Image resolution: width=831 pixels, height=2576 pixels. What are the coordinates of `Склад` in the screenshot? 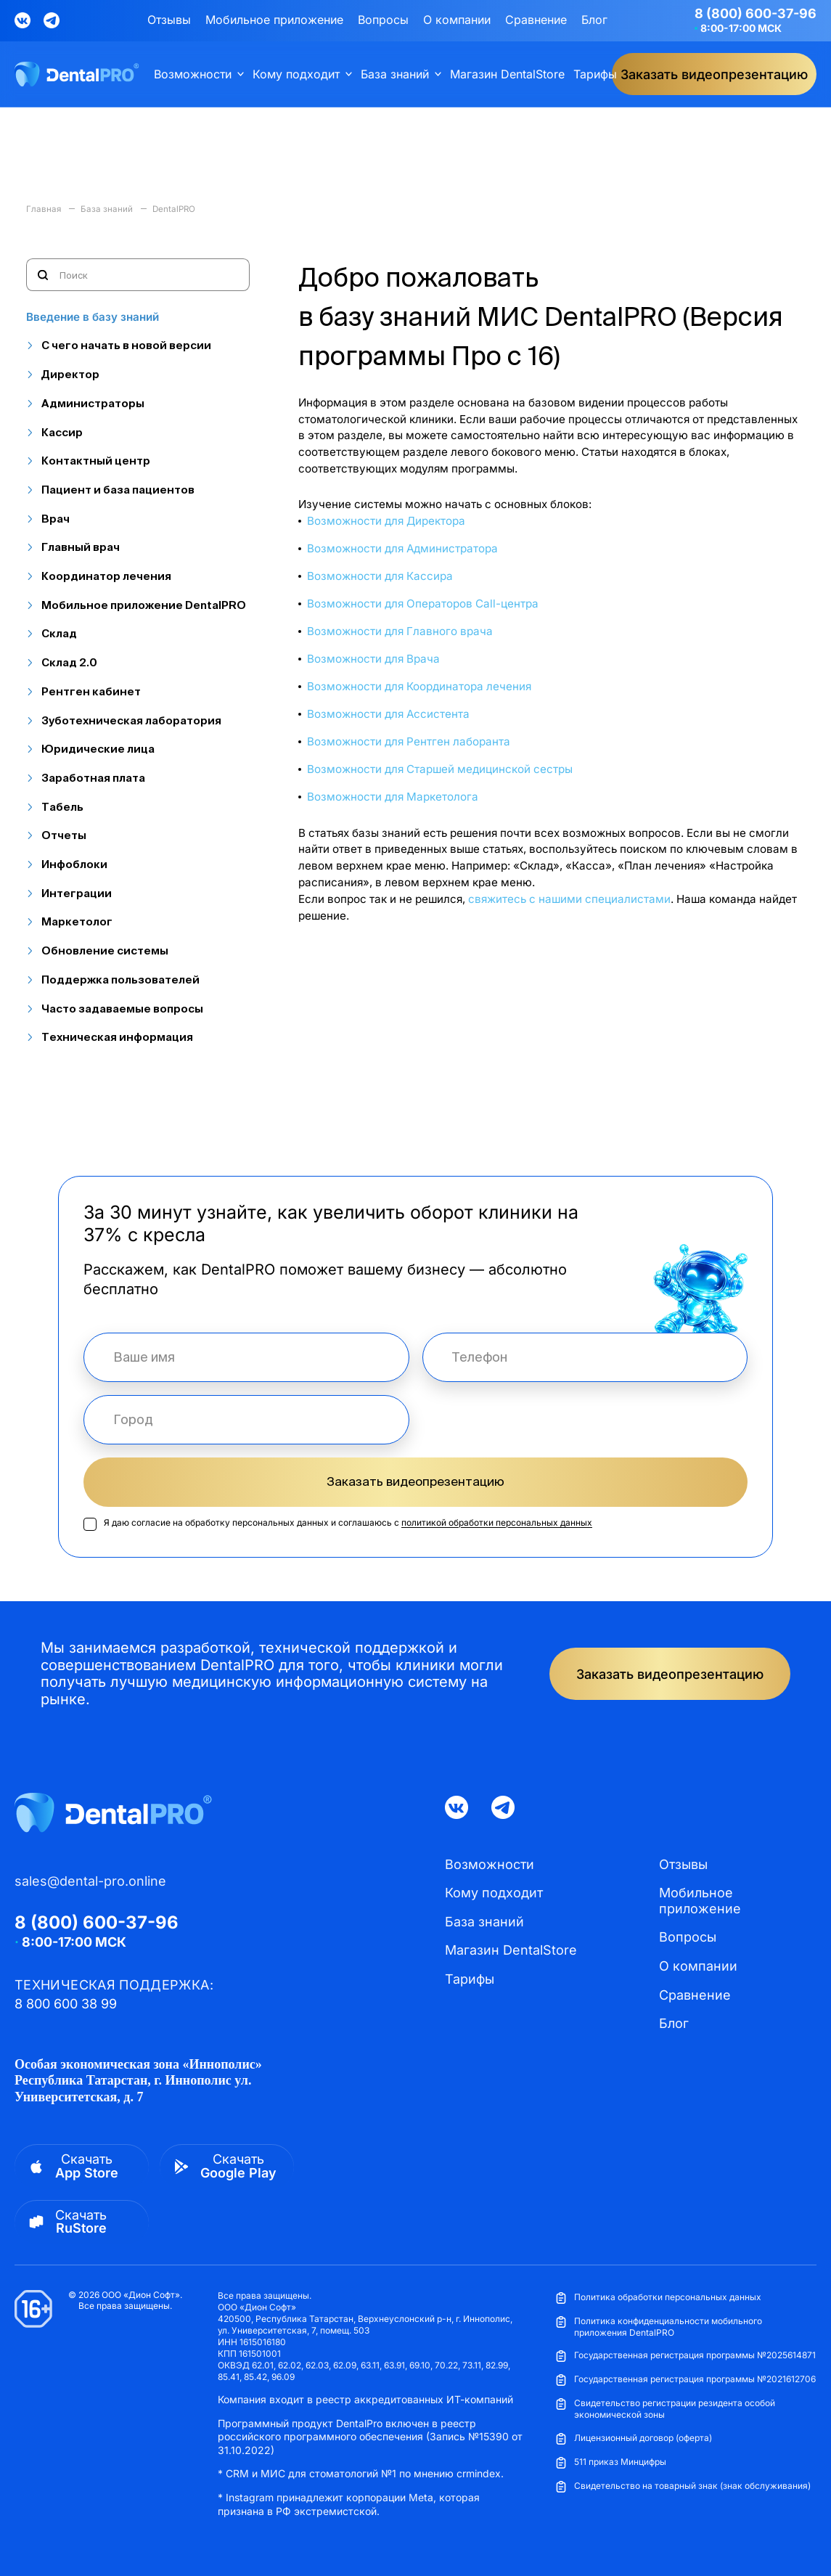 It's located at (59, 633).